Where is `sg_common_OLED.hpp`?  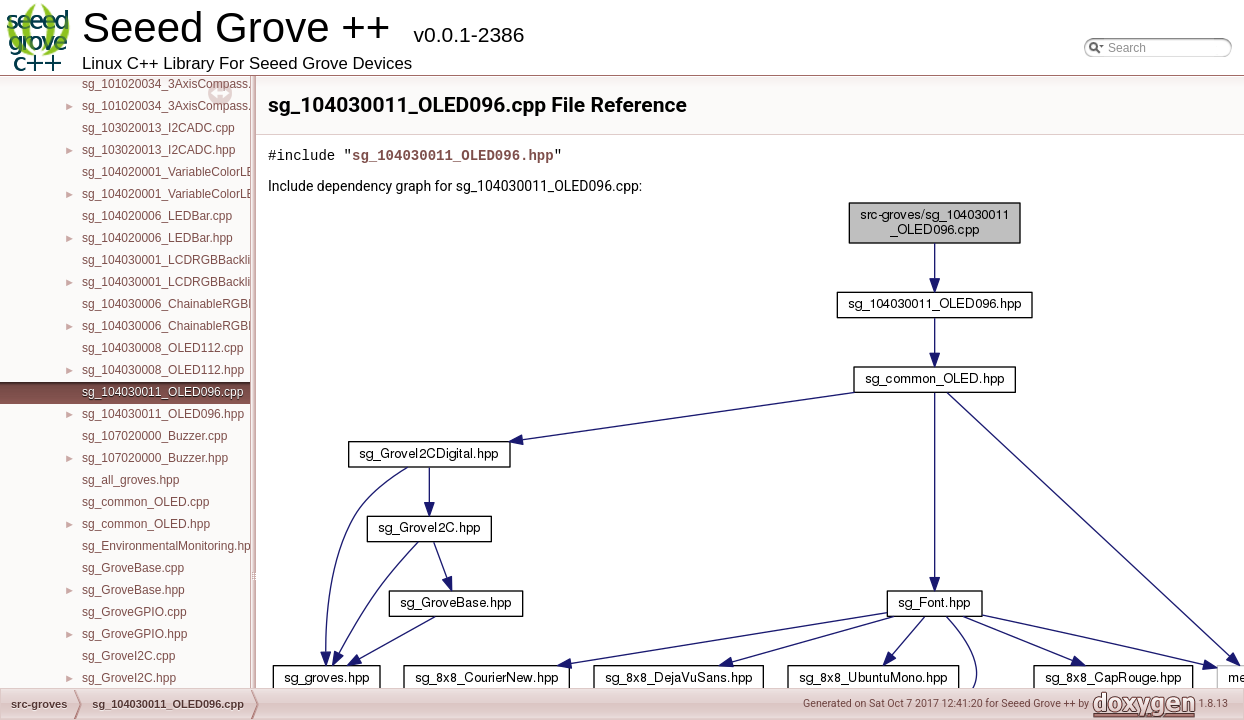 sg_common_OLED.hpp is located at coordinates (146, 524).